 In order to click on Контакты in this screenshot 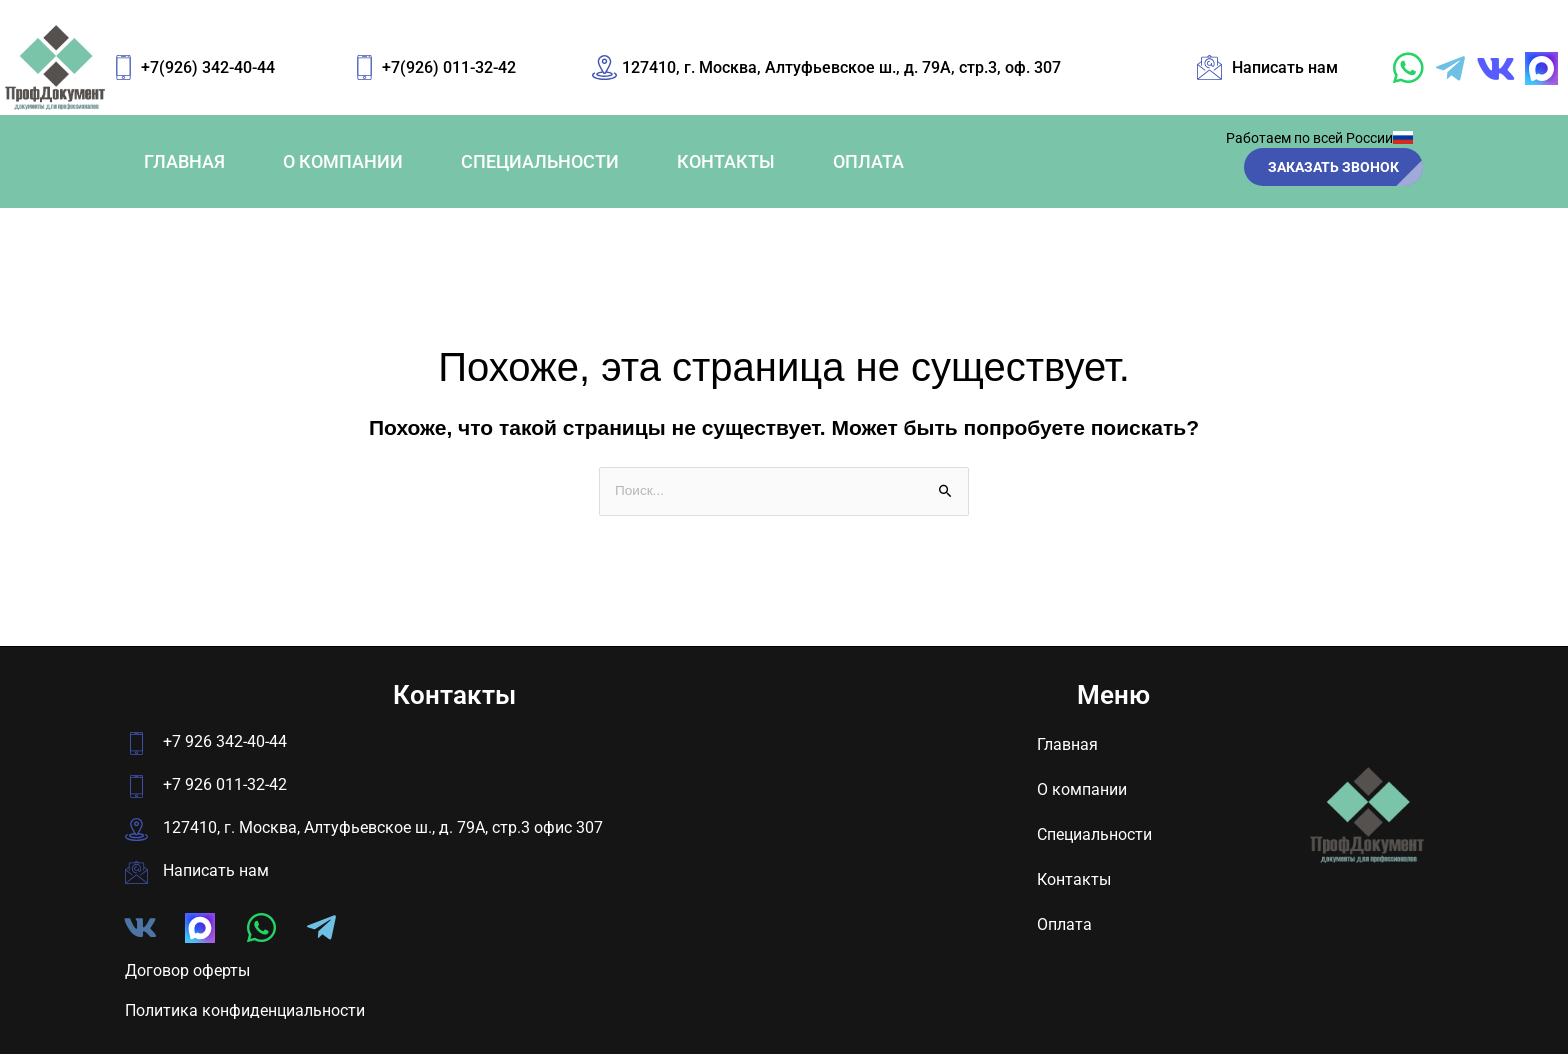, I will do `click(726, 161)`.